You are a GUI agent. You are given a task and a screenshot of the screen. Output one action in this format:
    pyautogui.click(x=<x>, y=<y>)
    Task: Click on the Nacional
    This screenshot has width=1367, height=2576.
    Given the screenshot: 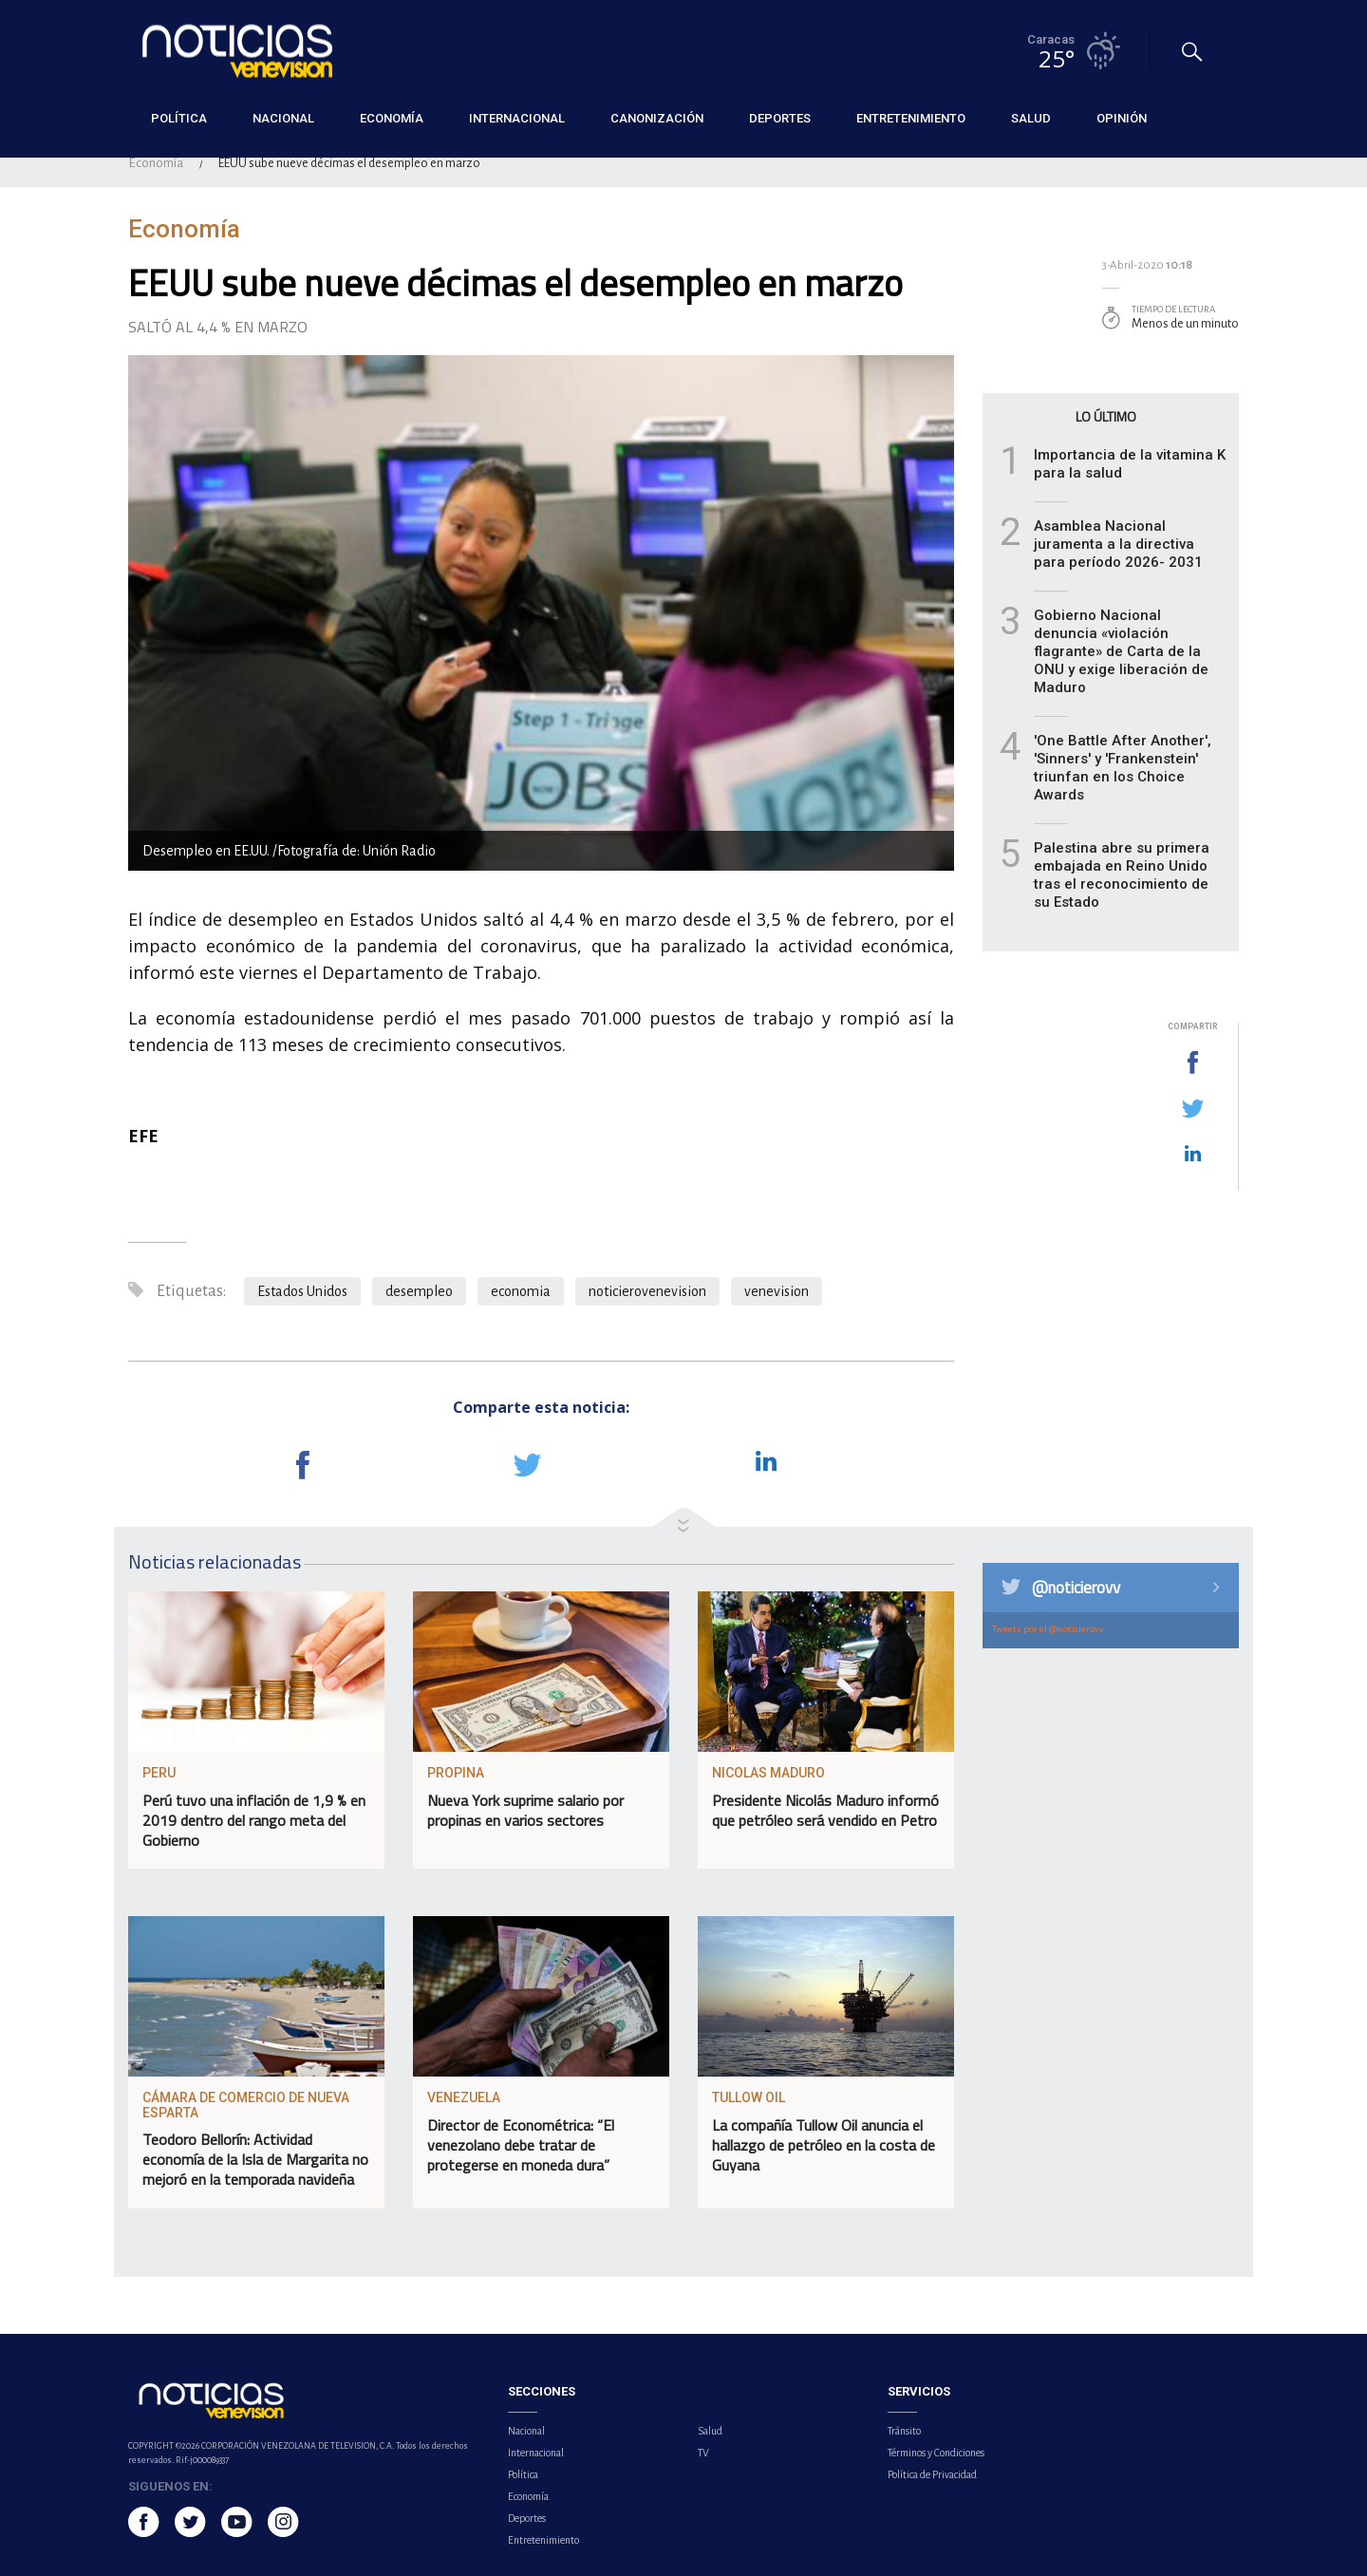 What is the action you would take?
    pyautogui.click(x=526, y=2430)
    